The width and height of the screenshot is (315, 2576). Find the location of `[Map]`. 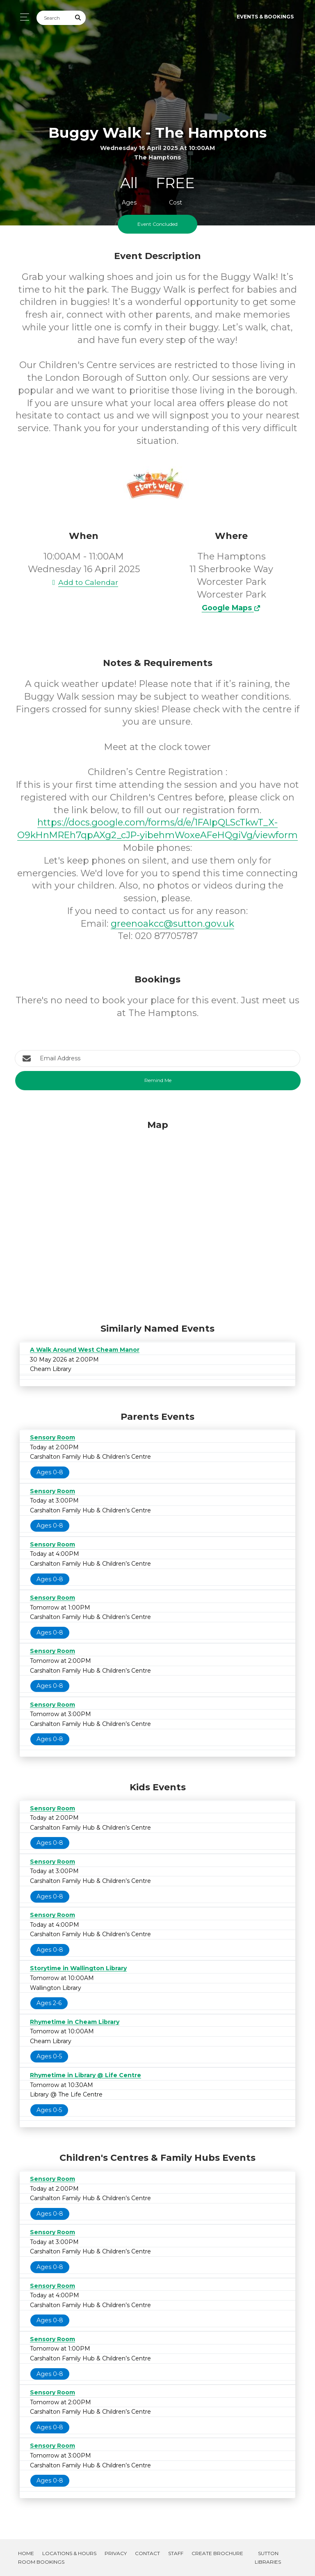

[Map] is located at coordinates (157, 1219).